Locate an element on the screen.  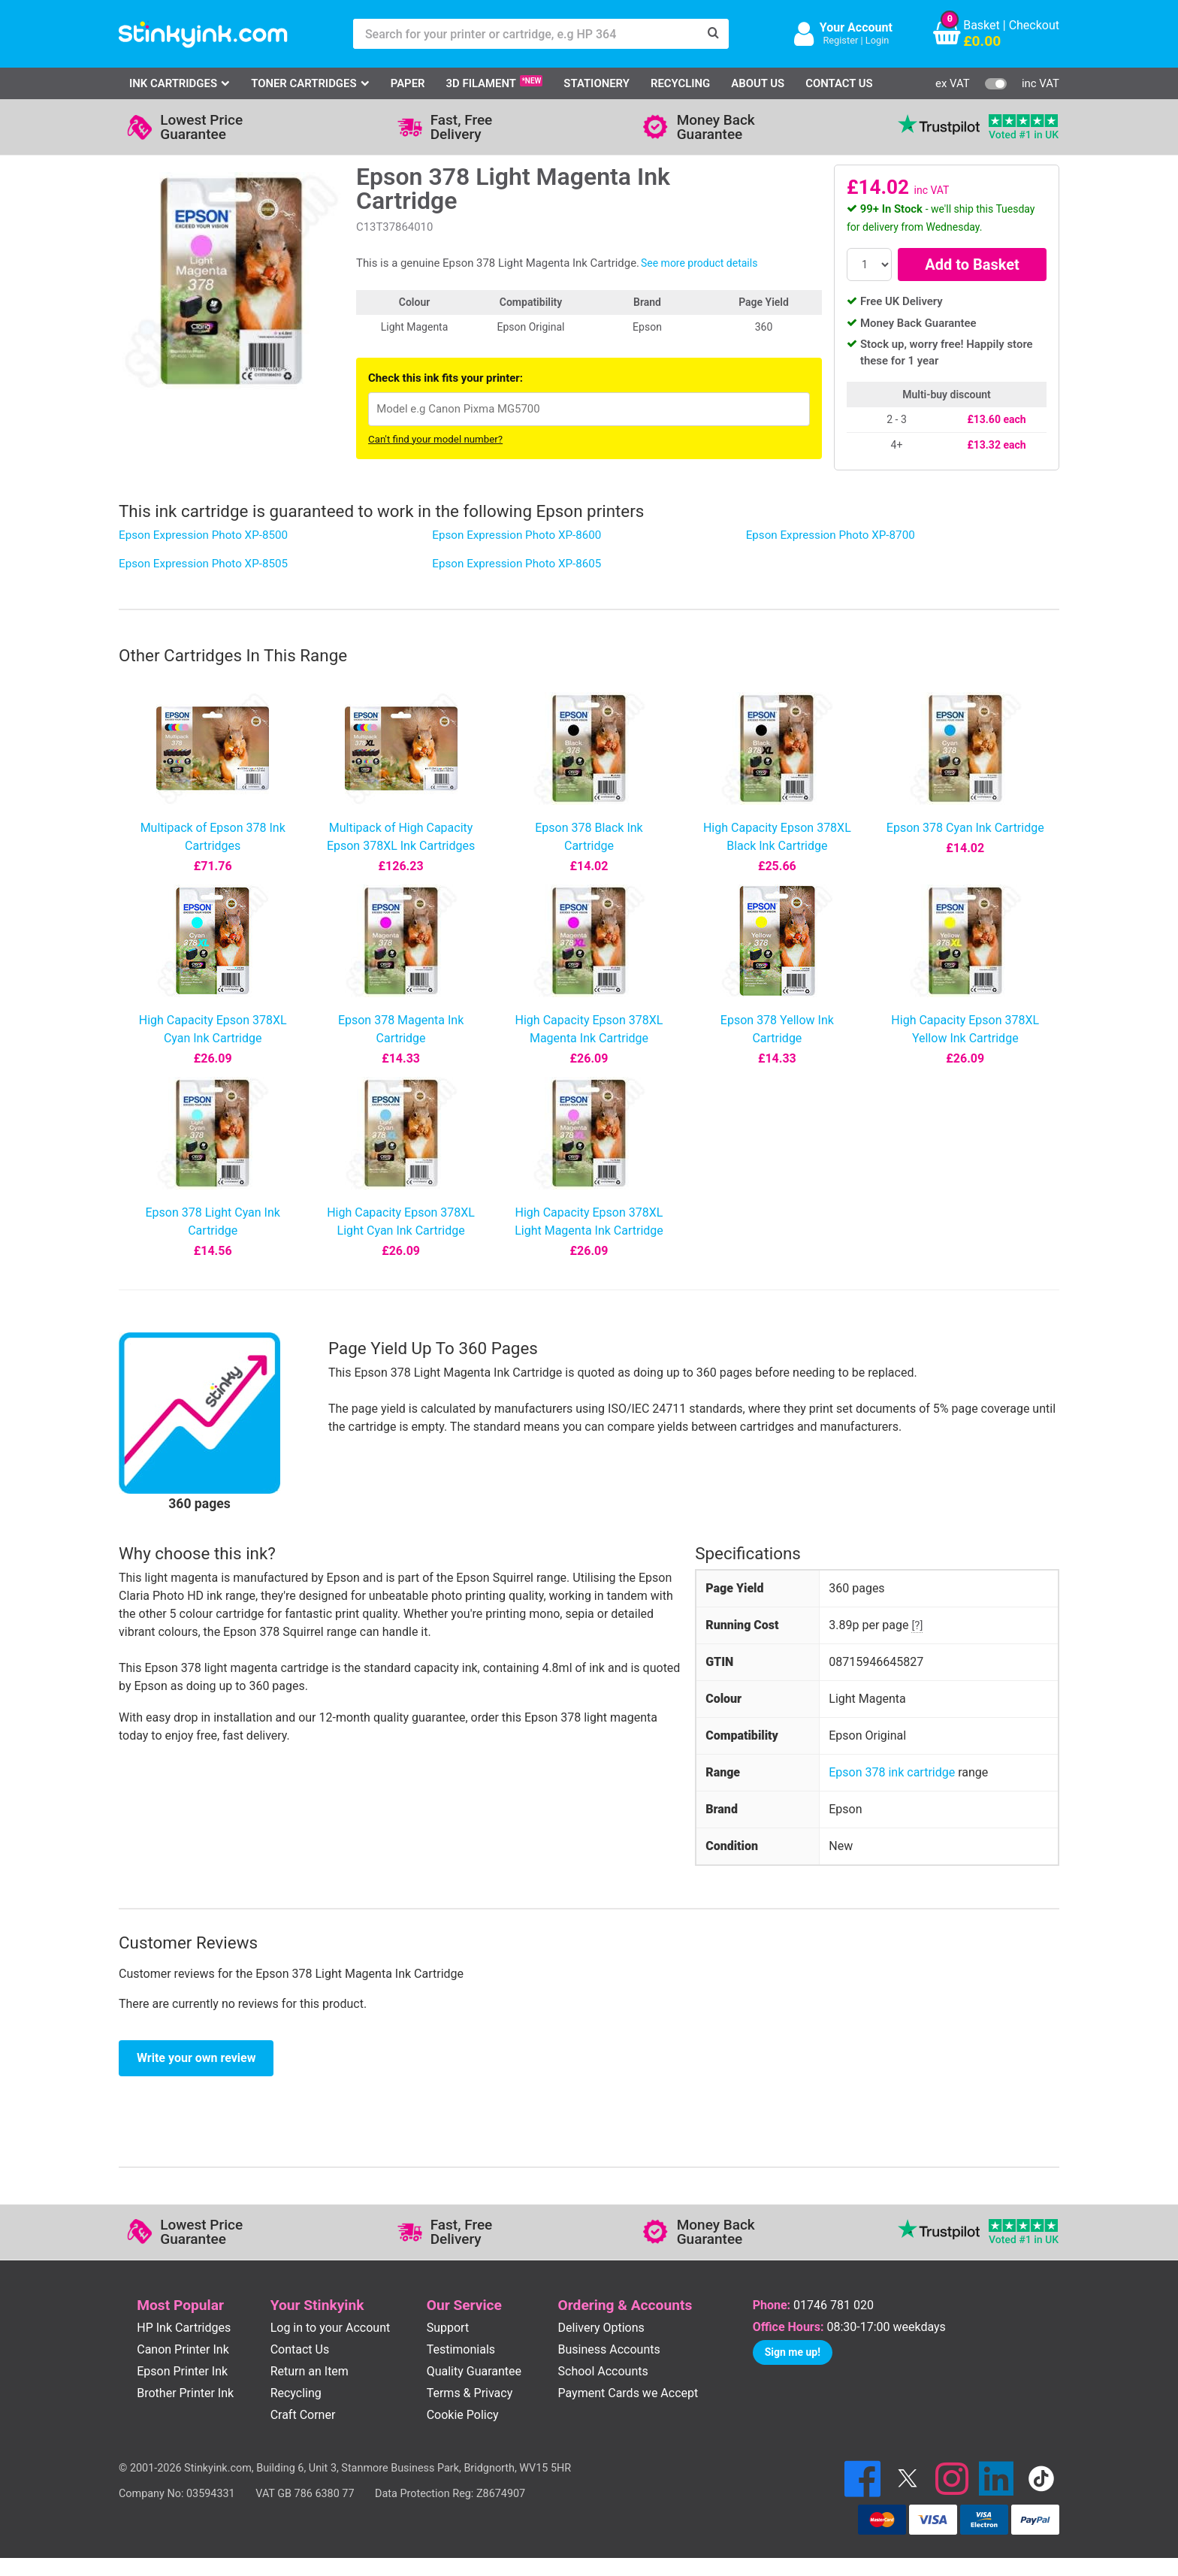
Sign me up! is located at coordinates (792, 2352).